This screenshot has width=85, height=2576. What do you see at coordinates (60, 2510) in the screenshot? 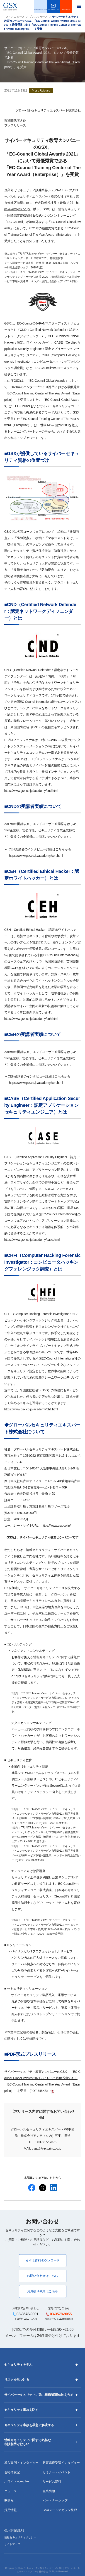
I see `GSXメールマガジン登録` at bounding box center [60, 2510].